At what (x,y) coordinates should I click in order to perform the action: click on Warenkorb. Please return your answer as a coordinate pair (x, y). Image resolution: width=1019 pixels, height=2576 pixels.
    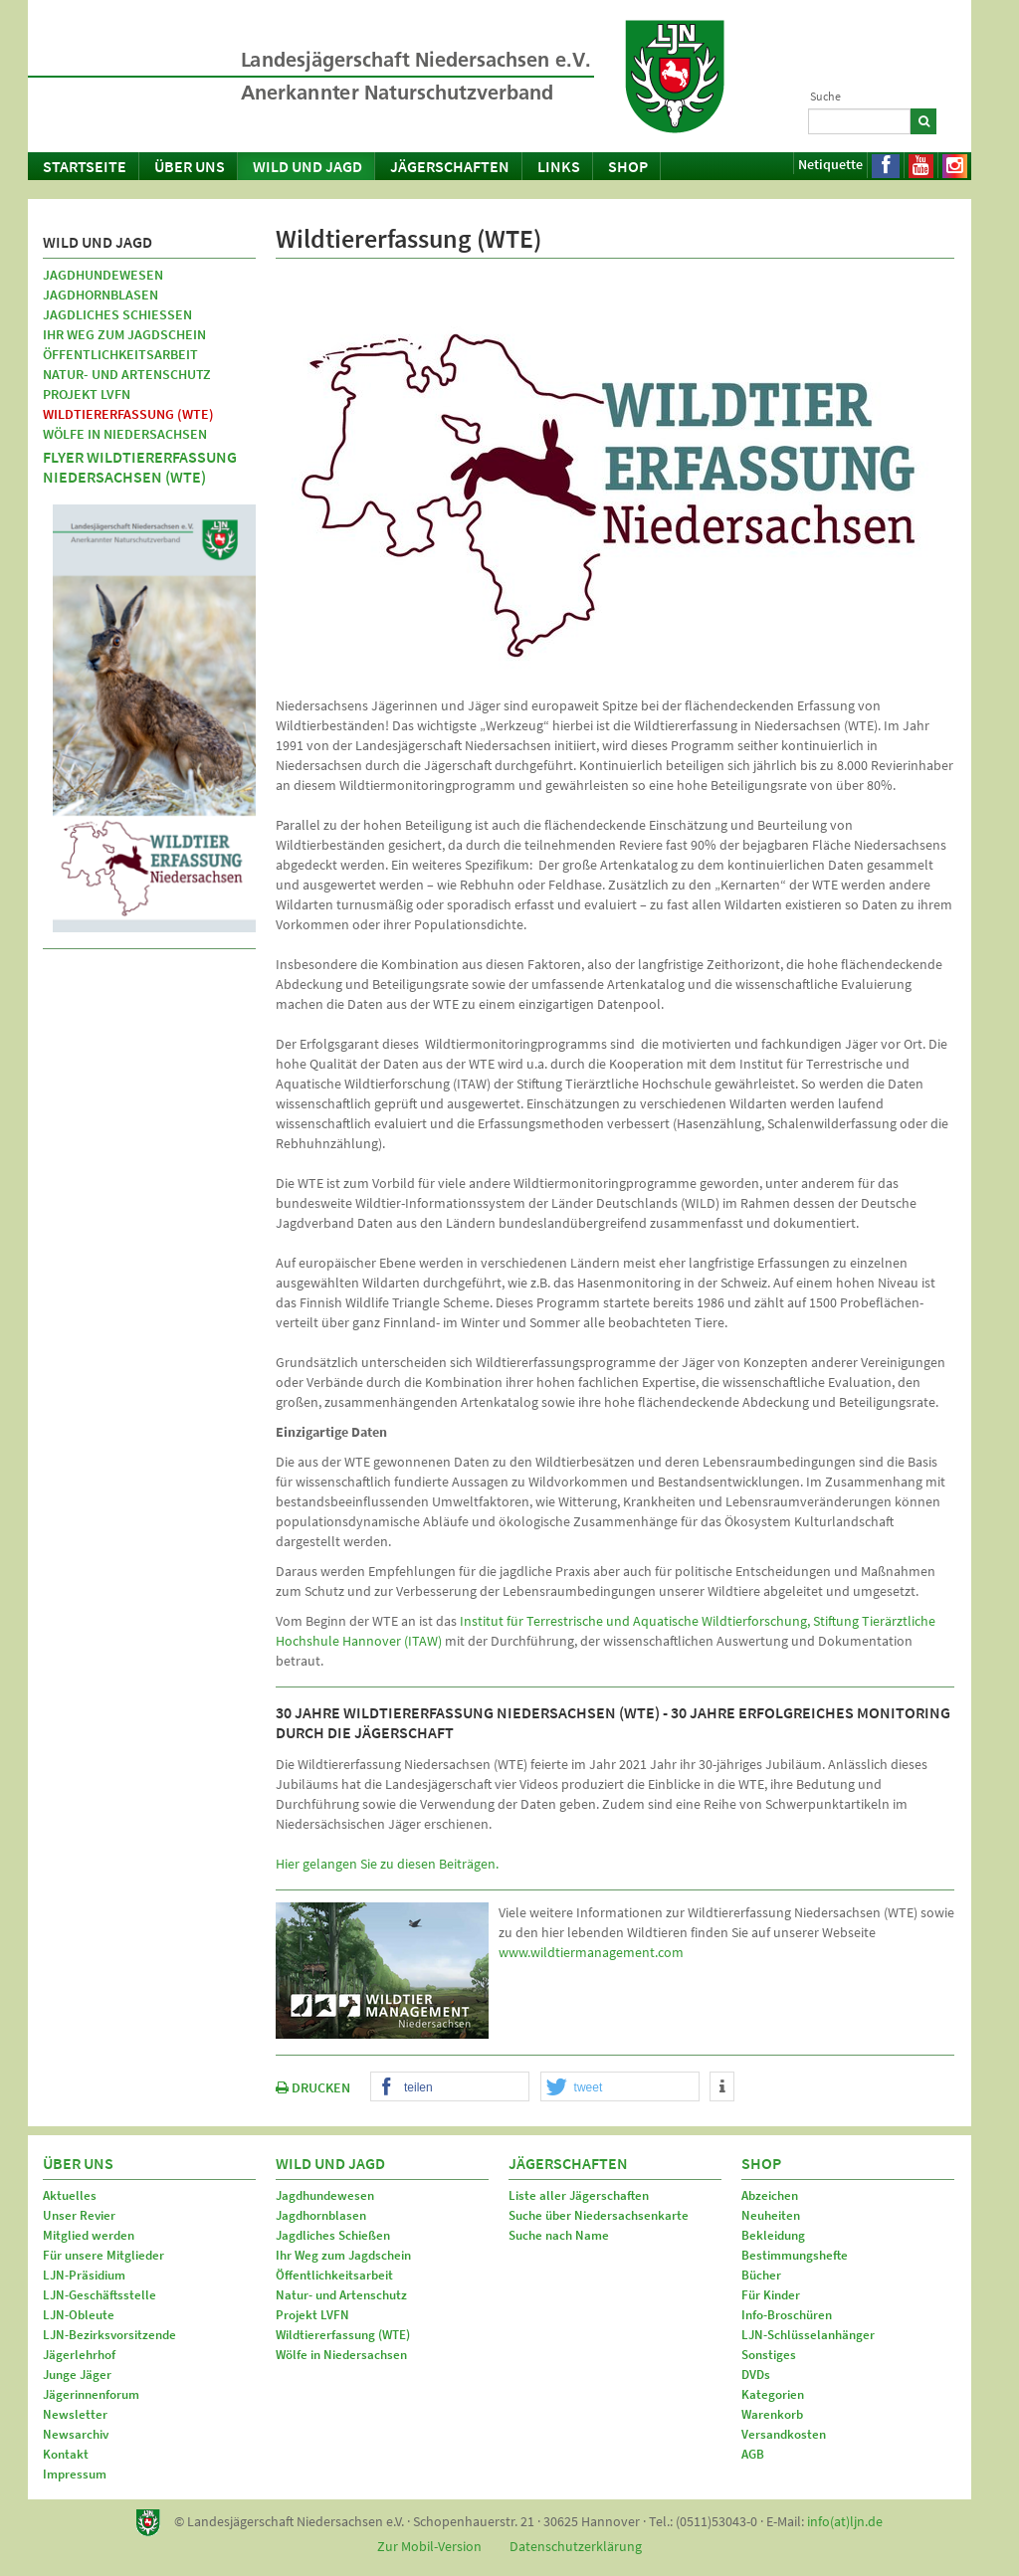
    Looking at the image, I should click on (772, 2414).